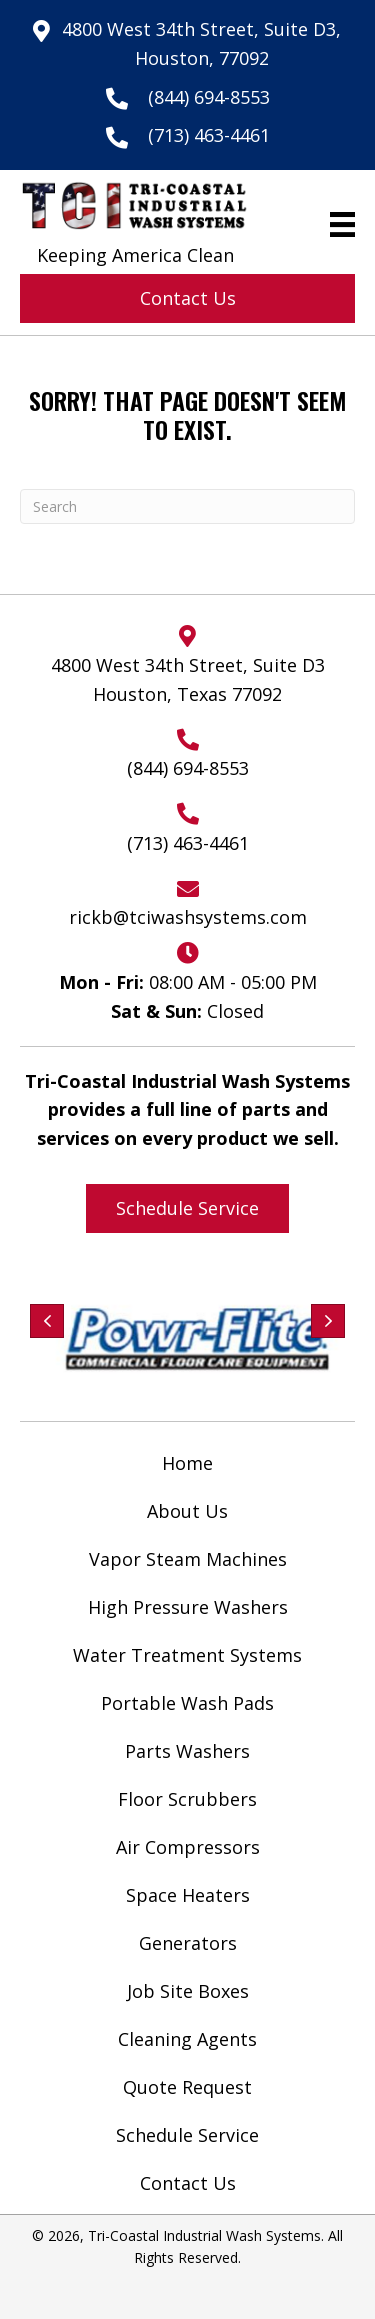  I want to click on [Search], so click(187, 506).